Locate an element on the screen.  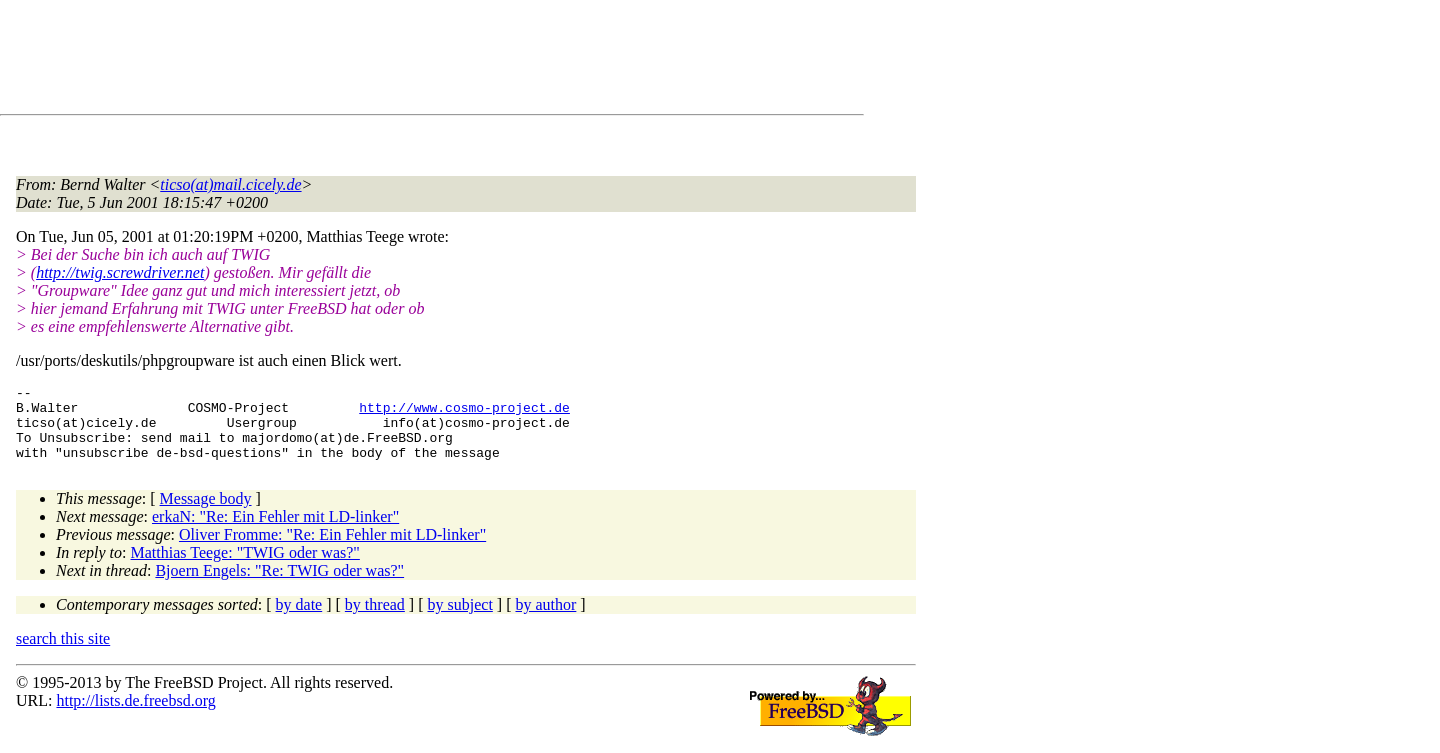
Oliver Fromme: "Re: Ein Fehler mit LD-linker" is located at coordinates (332, 549).